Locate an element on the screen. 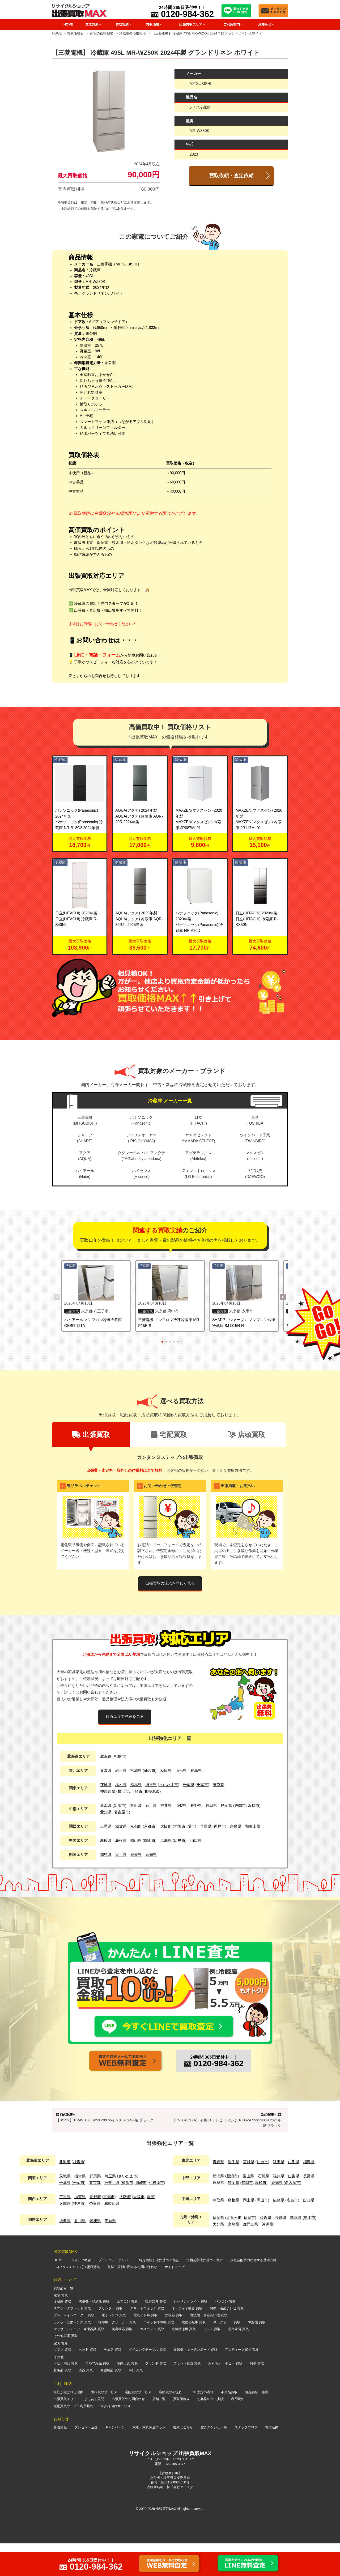  ブランド食器 買取 is located at coordinates (187, 2396).